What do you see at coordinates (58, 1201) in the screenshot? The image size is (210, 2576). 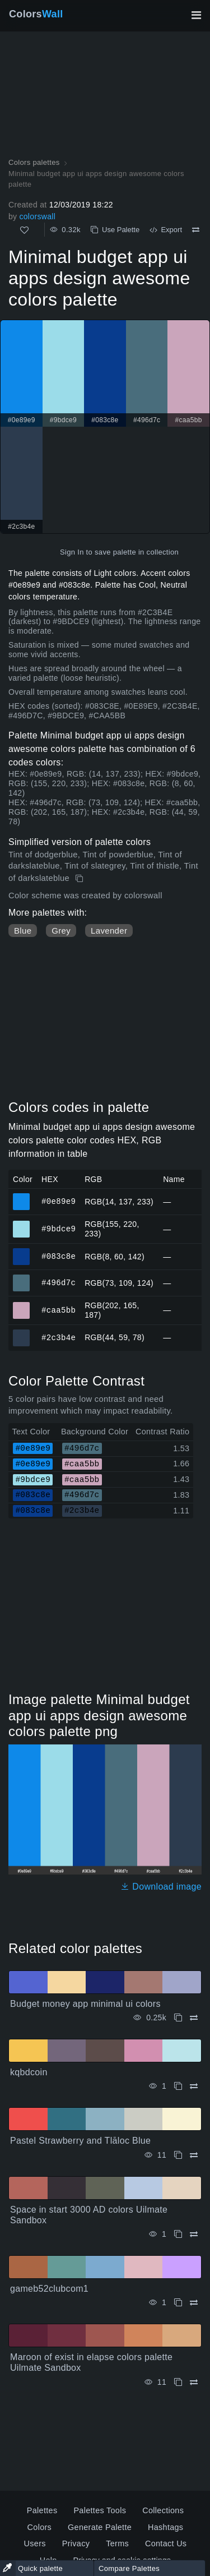 I see `#0e89e9` at bounding box center [58, 1201].